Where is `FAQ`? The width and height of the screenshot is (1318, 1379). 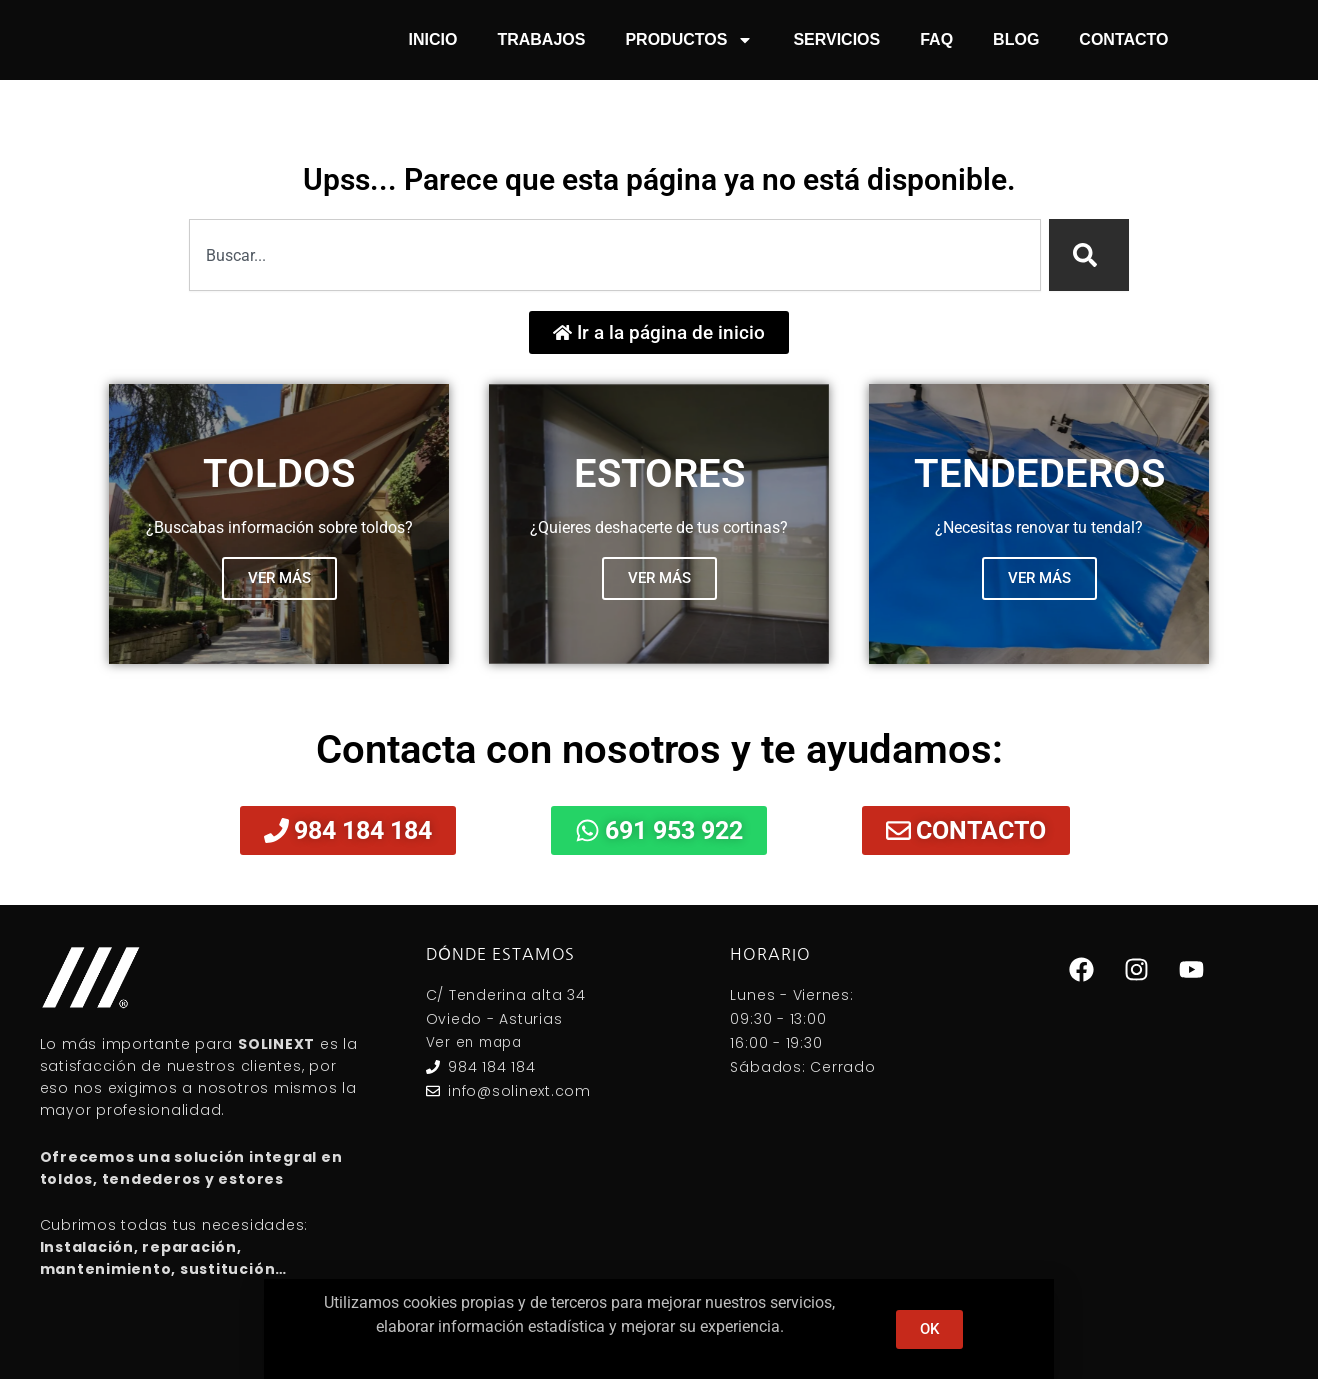 FAQ is located at coordinates (936, 39).